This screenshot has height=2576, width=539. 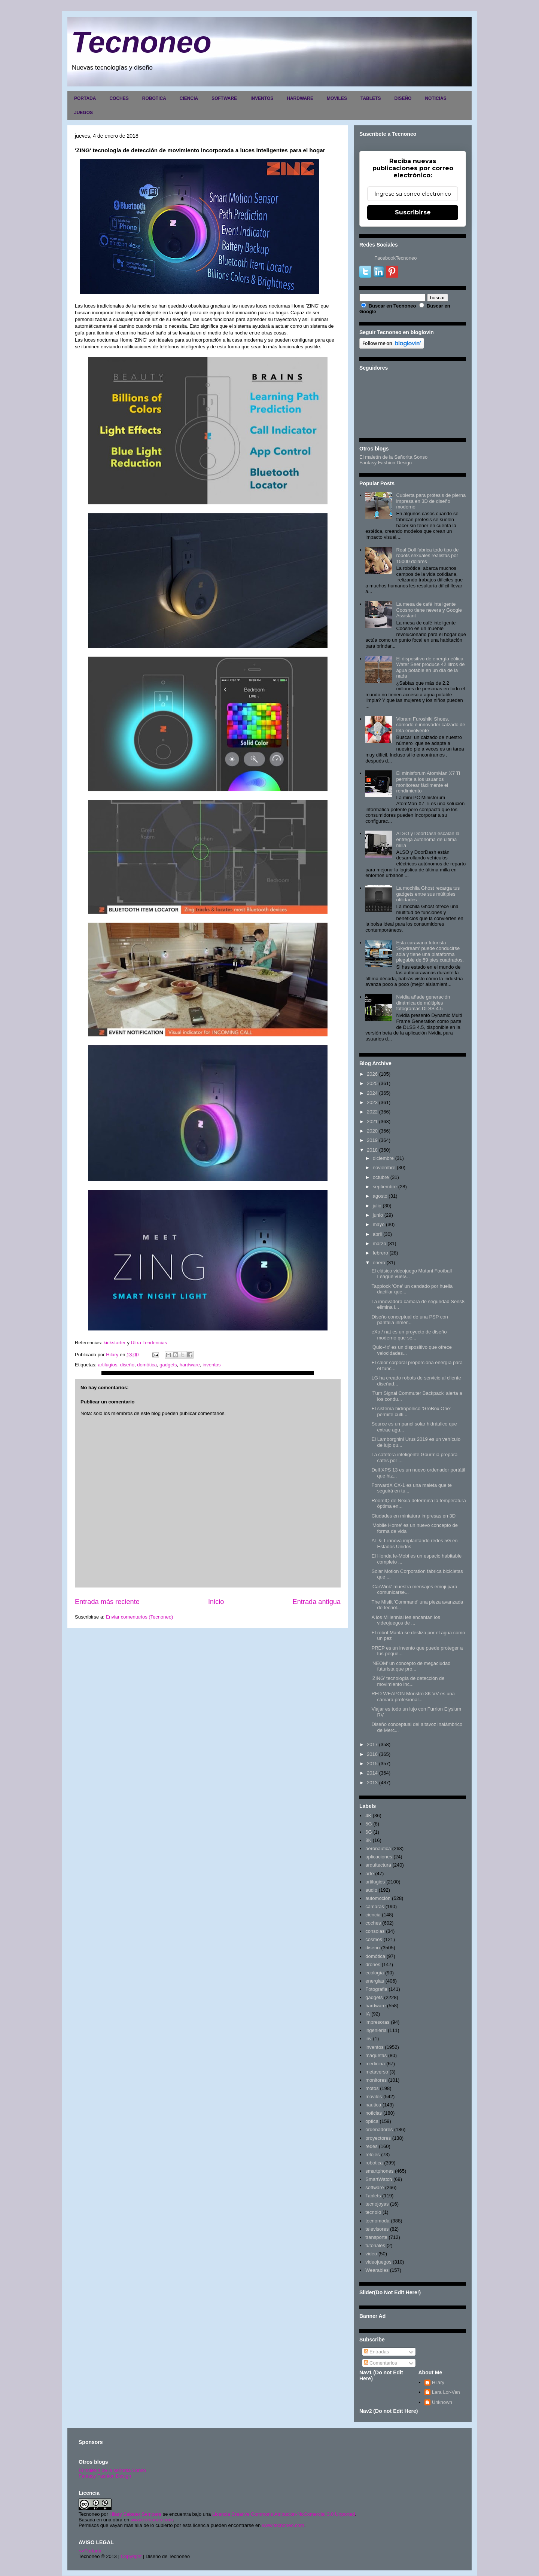 I want to click on Hilary Sabater Sempere, so click(x=135, y=2514).